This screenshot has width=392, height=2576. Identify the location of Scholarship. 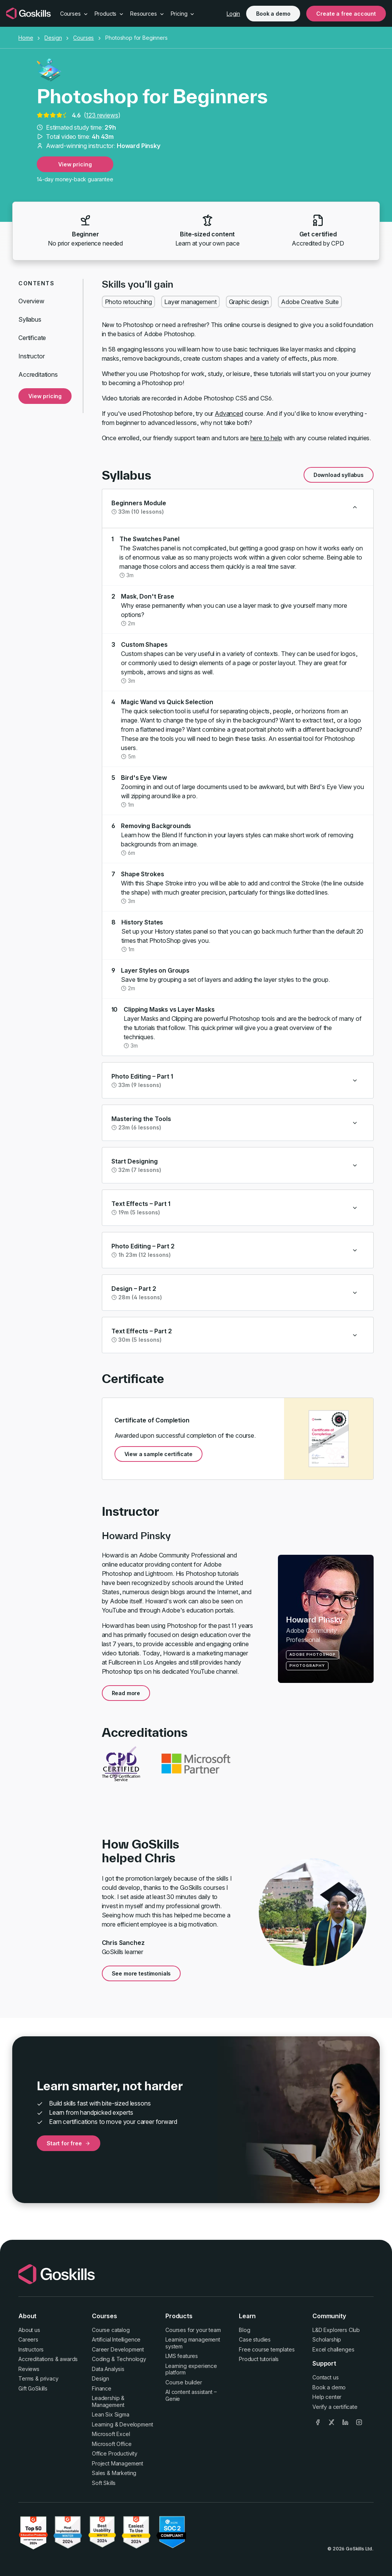
(326, 2339).